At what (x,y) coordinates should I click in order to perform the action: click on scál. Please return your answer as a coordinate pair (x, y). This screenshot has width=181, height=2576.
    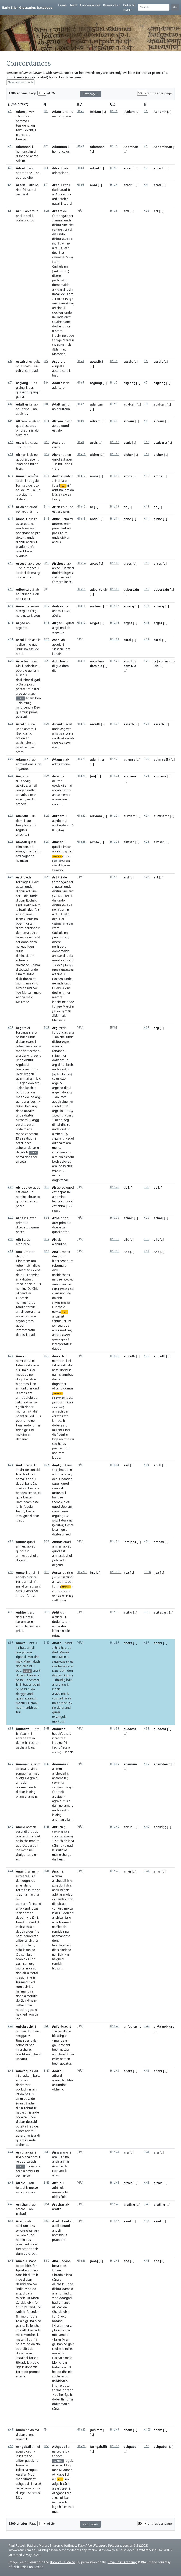
    Looking at the image, I should click on (33, 724).